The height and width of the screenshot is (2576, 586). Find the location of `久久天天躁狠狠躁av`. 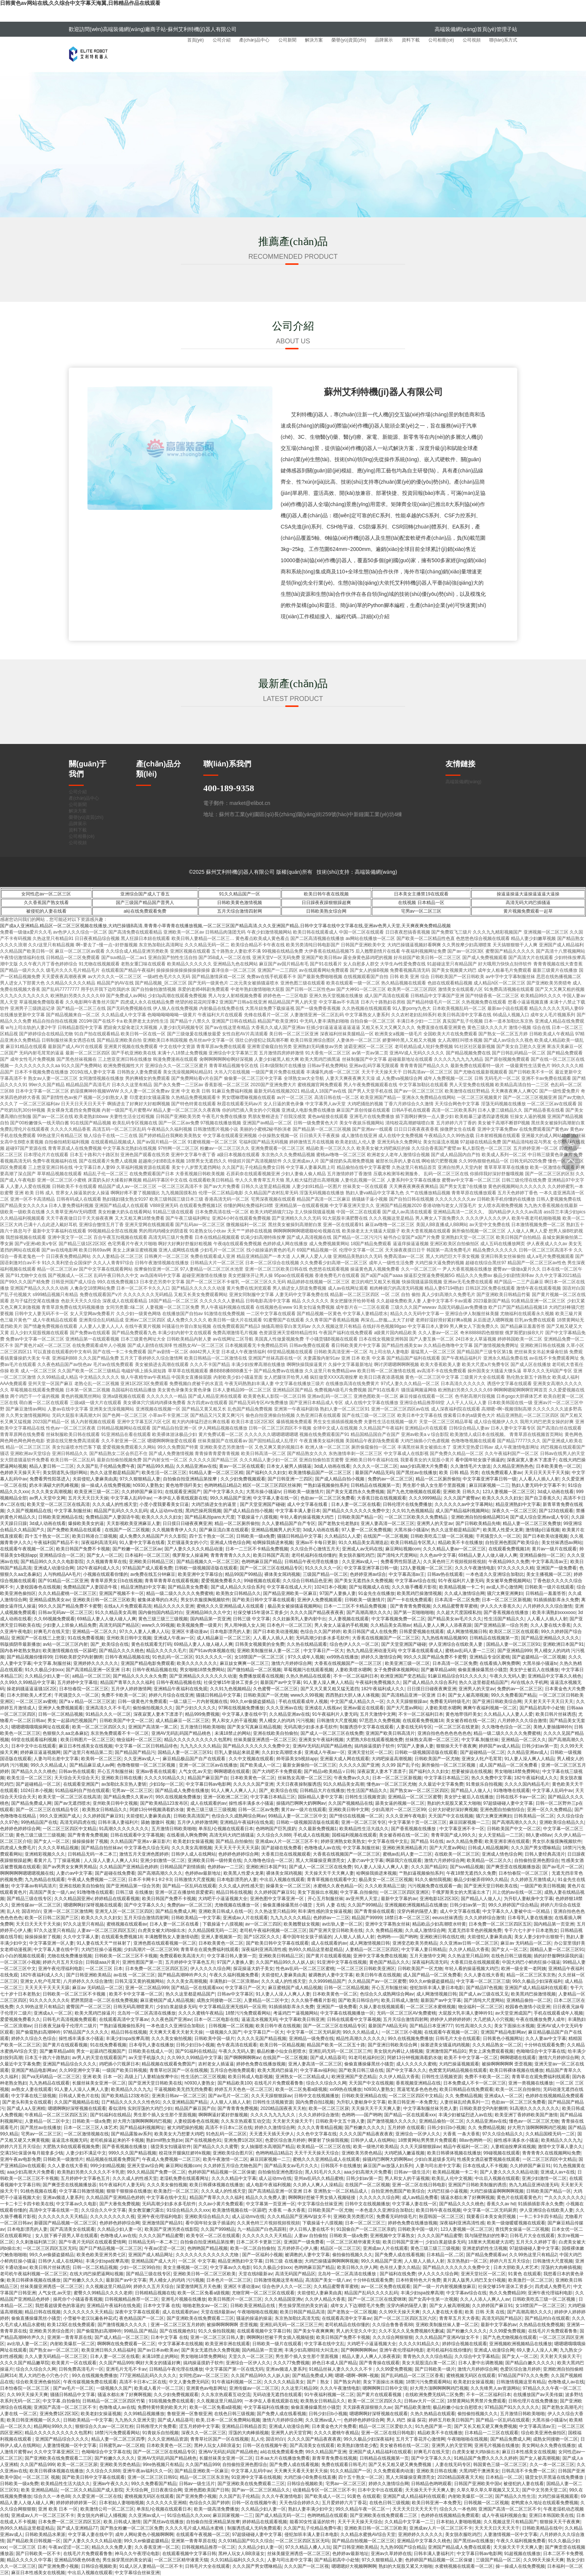

久久天天躁狠狠躁av is located at coordinates (406, 1701).